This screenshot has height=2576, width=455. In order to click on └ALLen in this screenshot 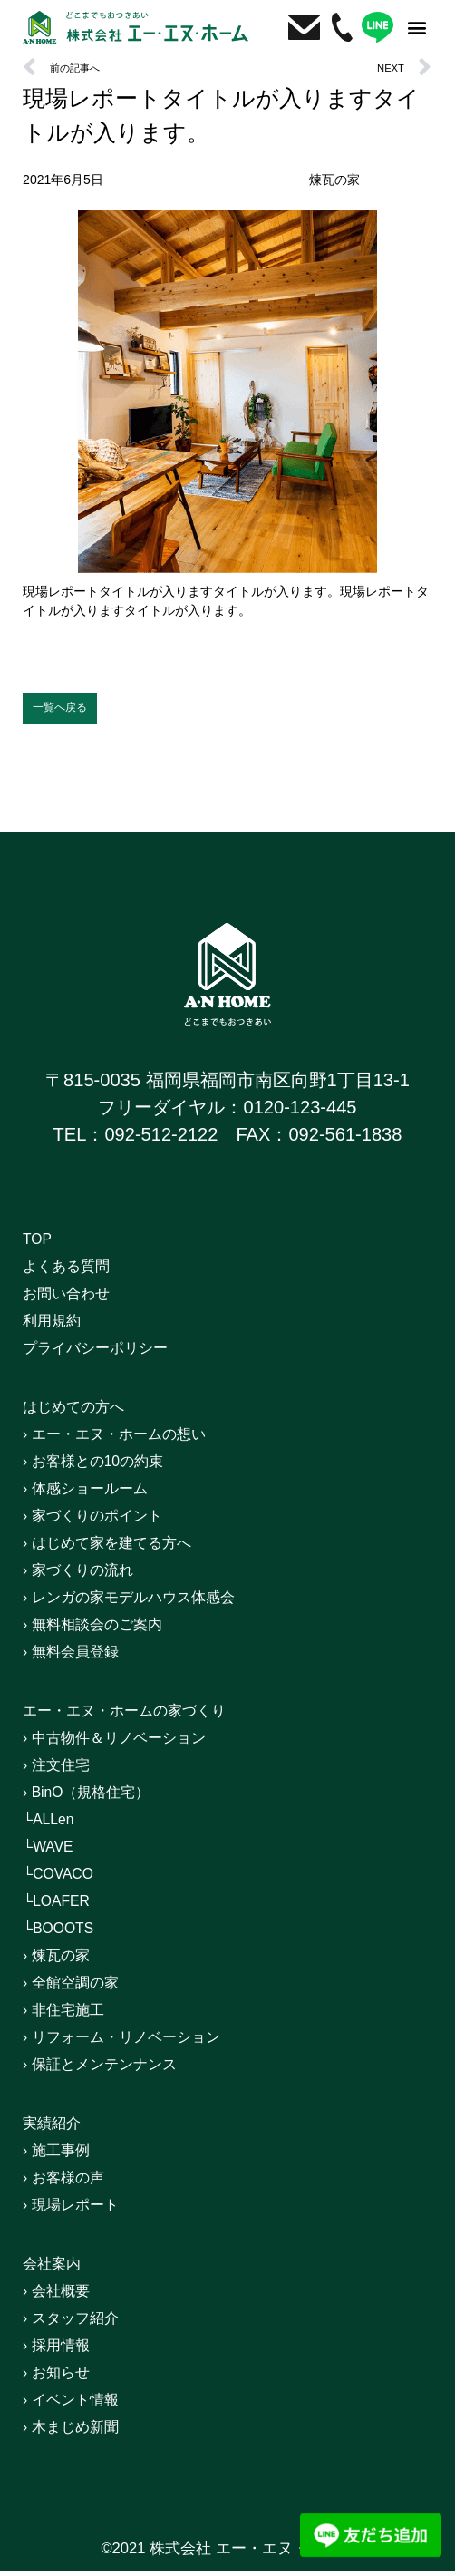, I will do `click(55, 1825)`.